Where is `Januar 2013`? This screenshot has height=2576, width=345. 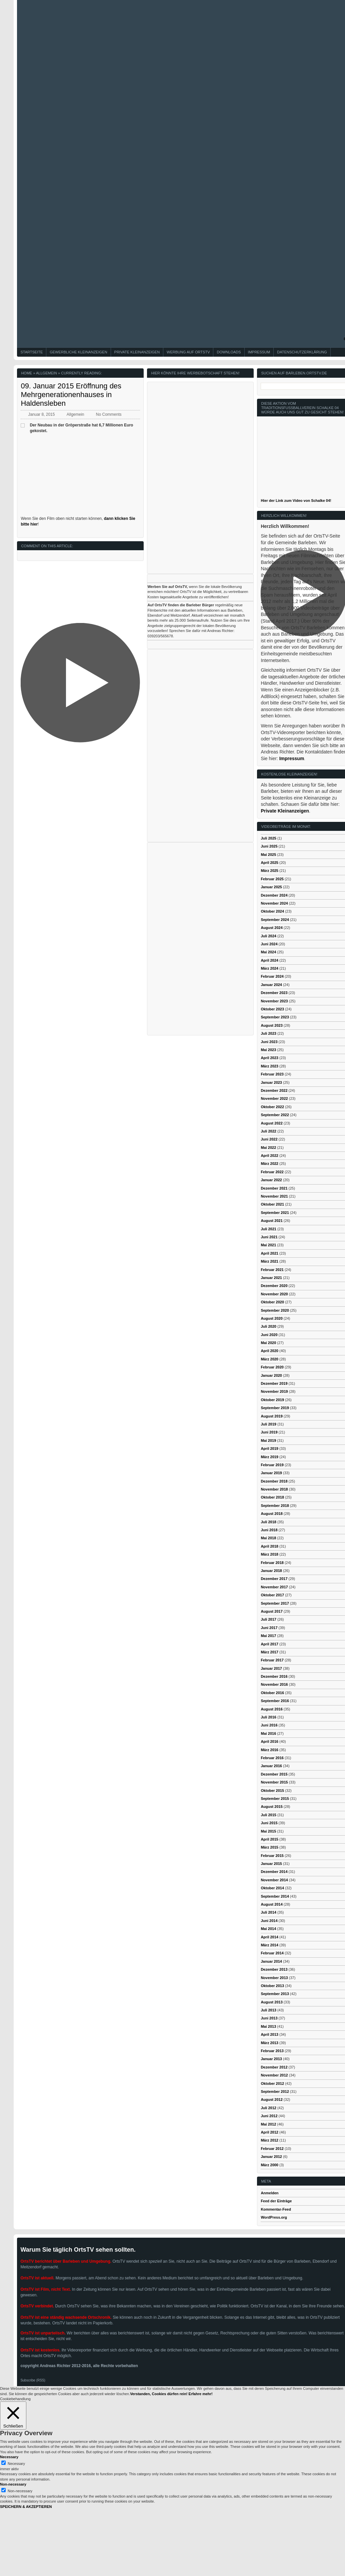
Januar 2013 is located at coordinates (271, 2059).